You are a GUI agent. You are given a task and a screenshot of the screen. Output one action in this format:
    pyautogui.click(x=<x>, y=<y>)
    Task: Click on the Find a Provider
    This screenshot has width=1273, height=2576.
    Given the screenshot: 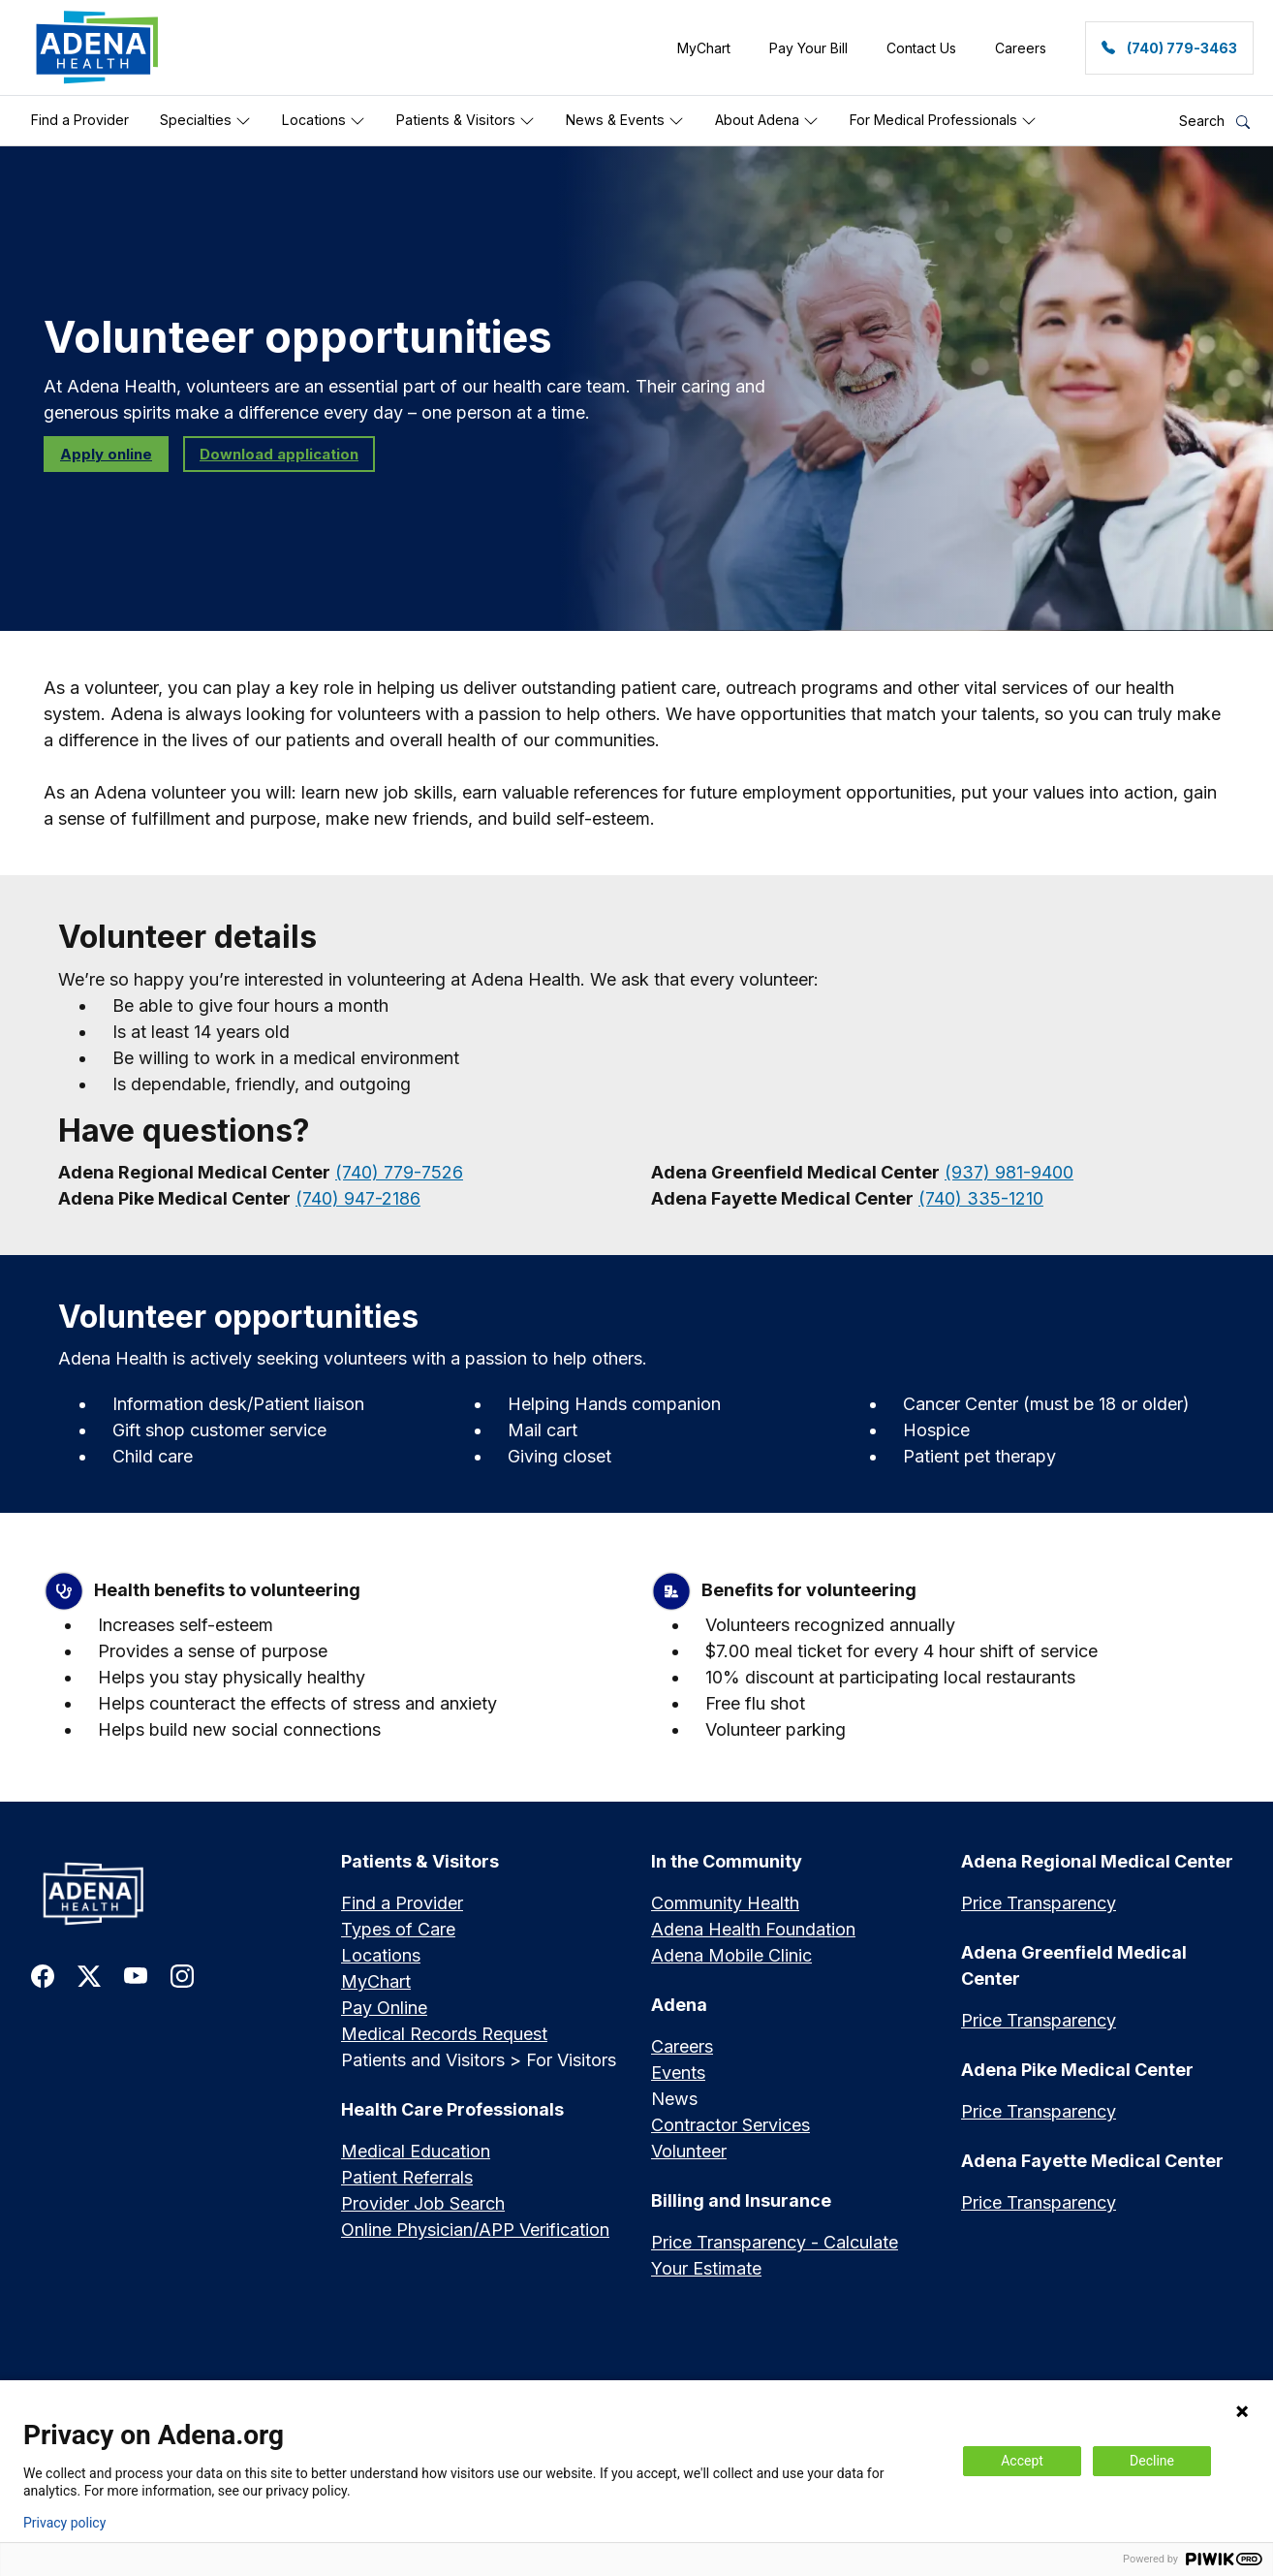 What is the action you would take?
    pyautogui.click(x=80, y=119)
    